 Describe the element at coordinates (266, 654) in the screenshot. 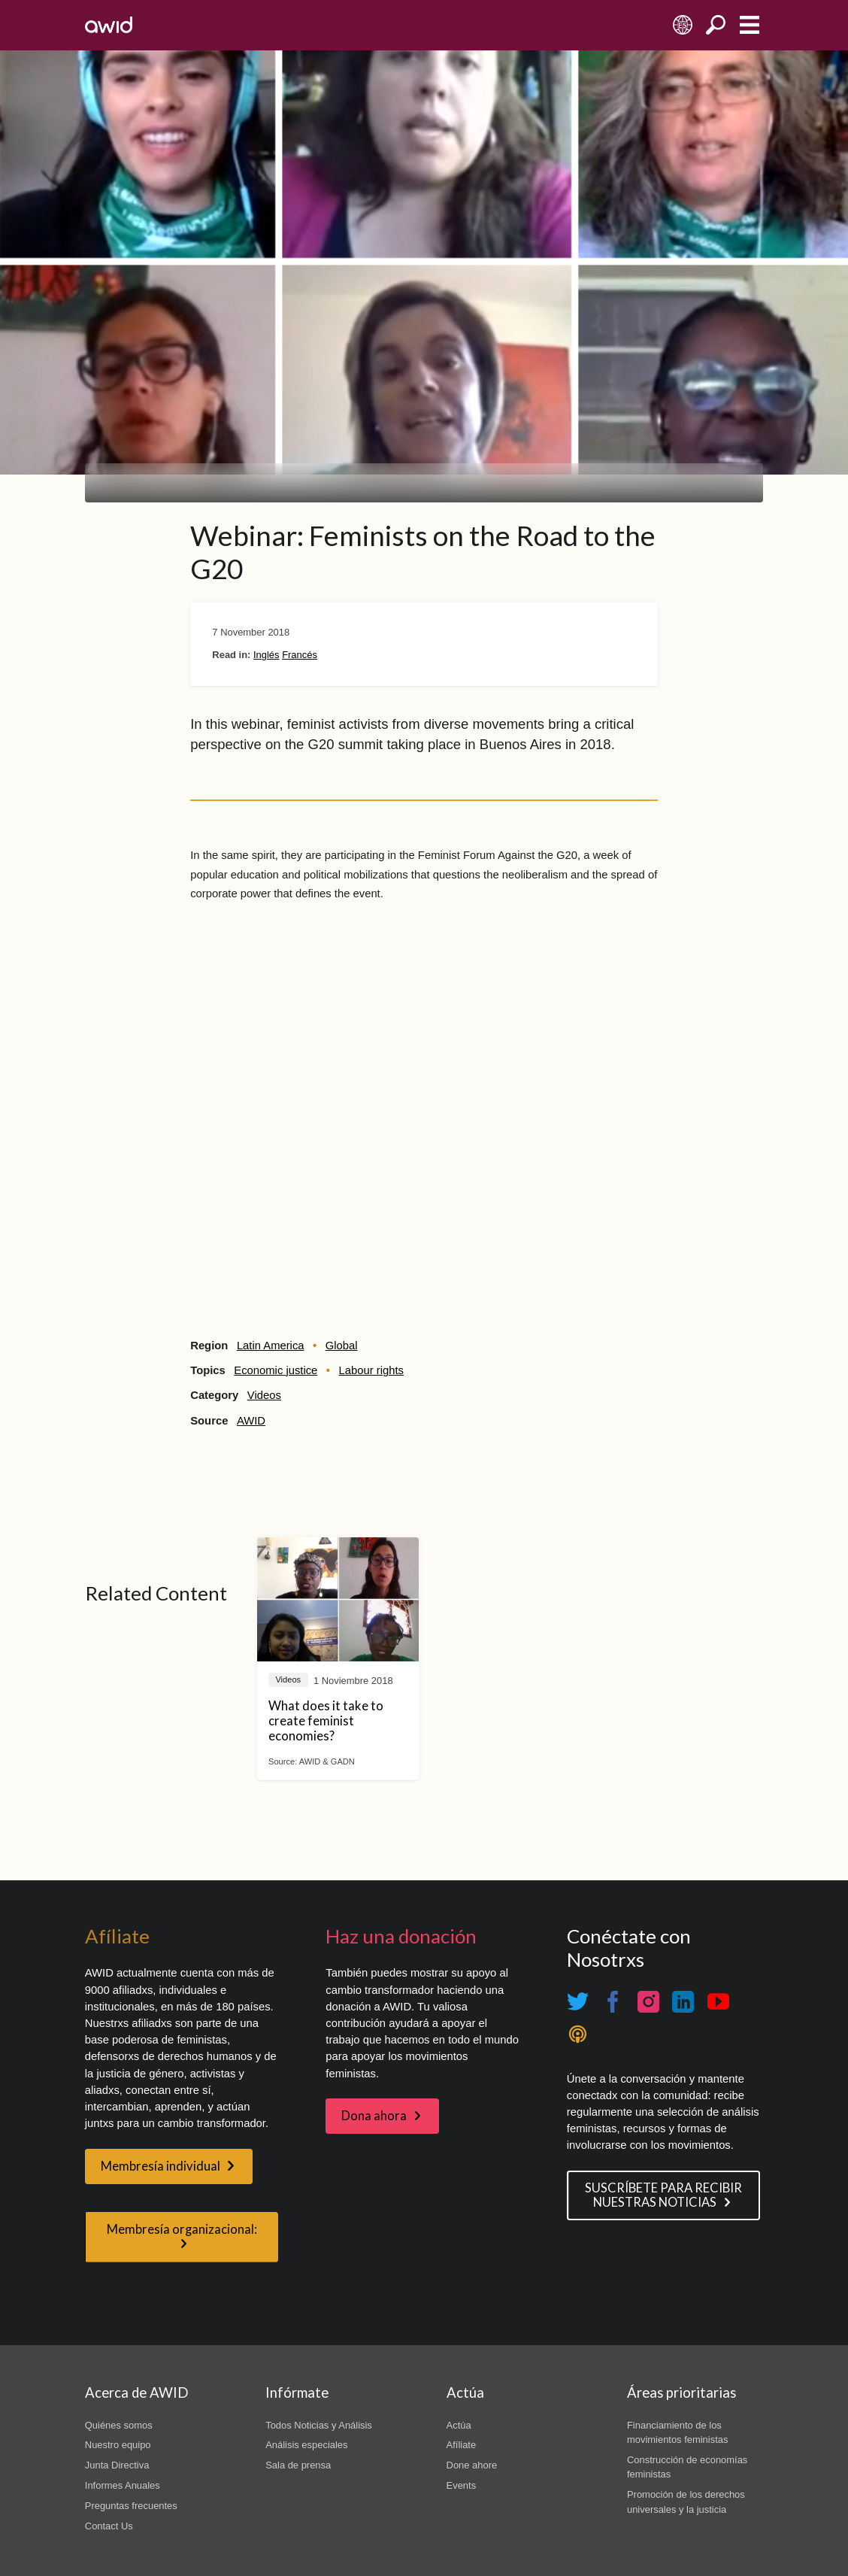

I see `Inglés` at that location.